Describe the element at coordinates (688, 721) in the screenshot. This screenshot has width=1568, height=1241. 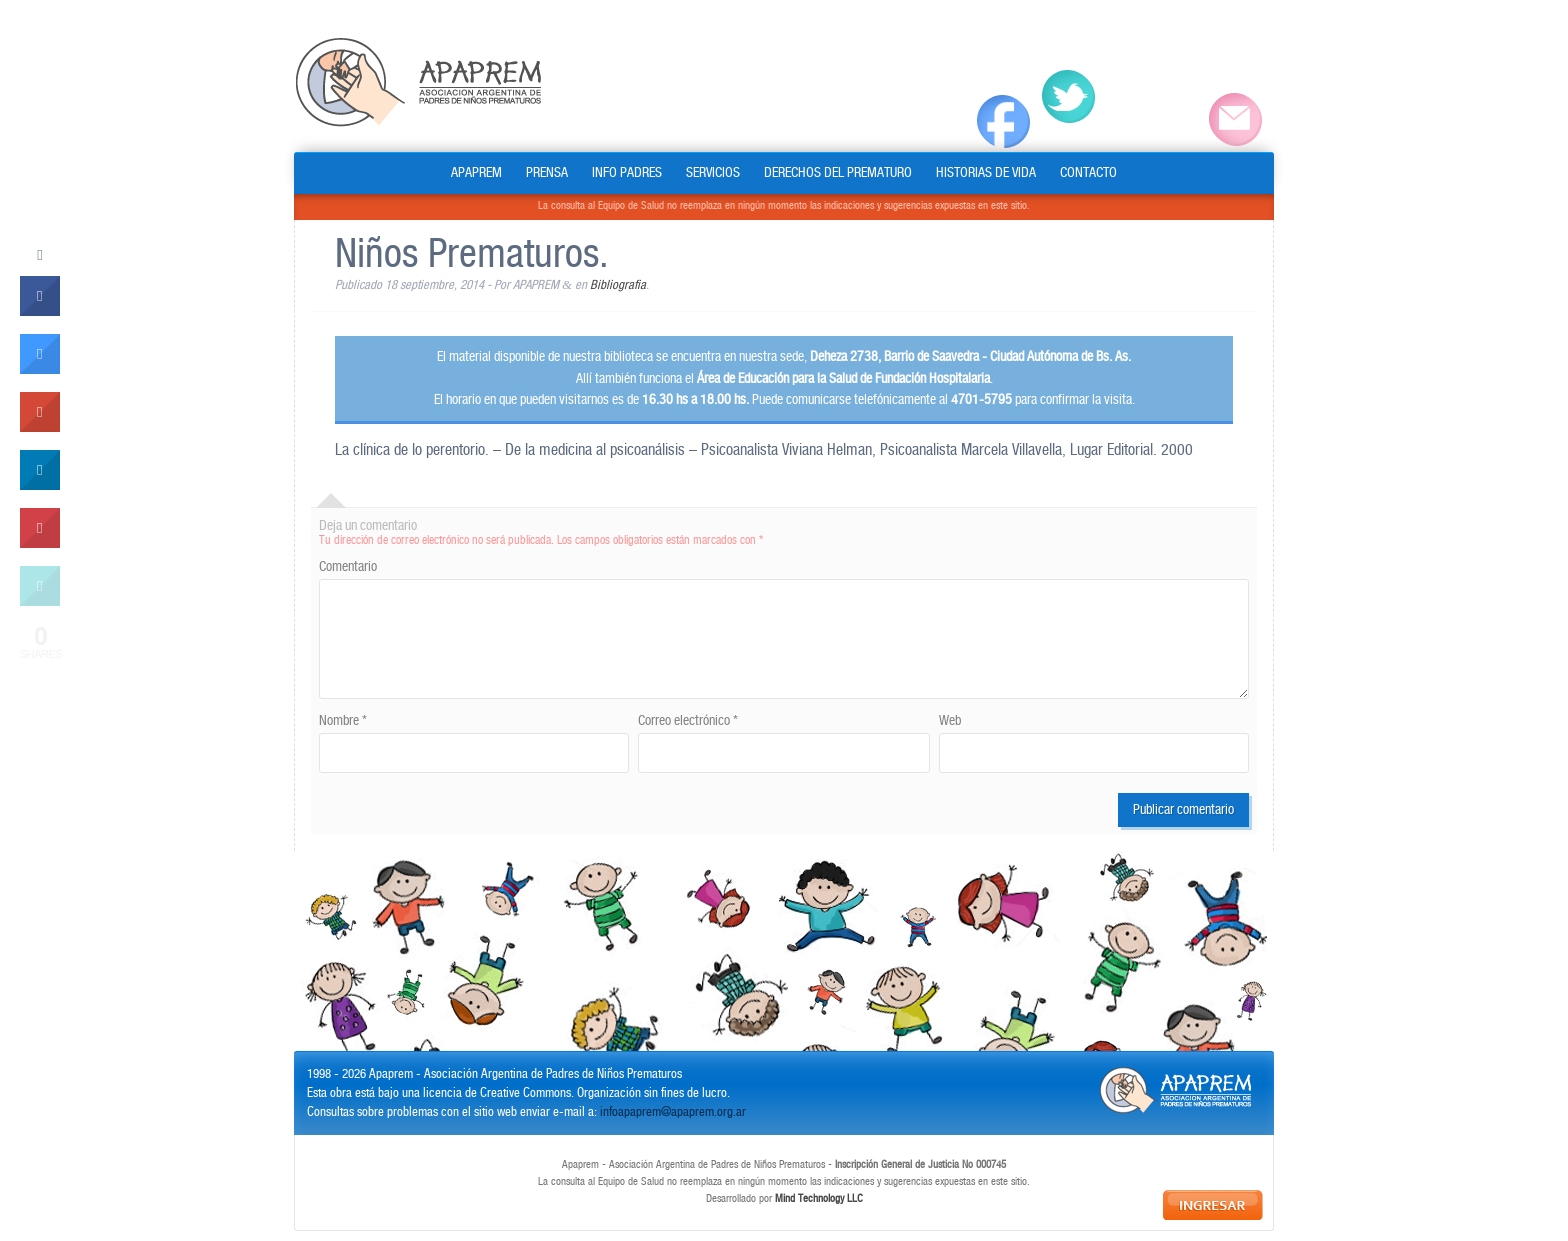
I see `Correo electrónico` at that location.